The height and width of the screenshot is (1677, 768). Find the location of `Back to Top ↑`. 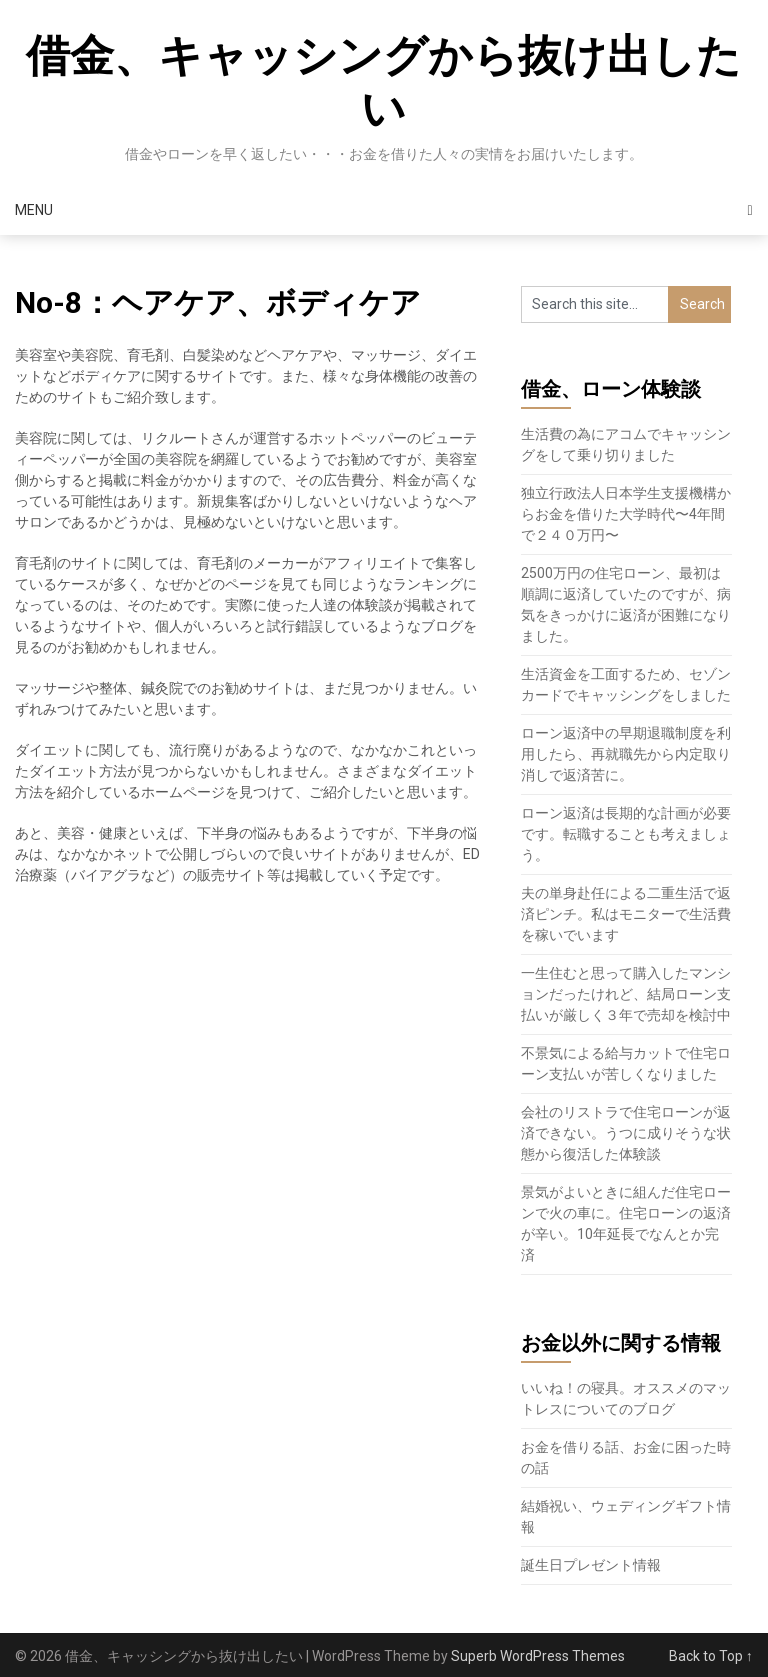

Back to Top ↑ is located at coordinates (711, 1656).